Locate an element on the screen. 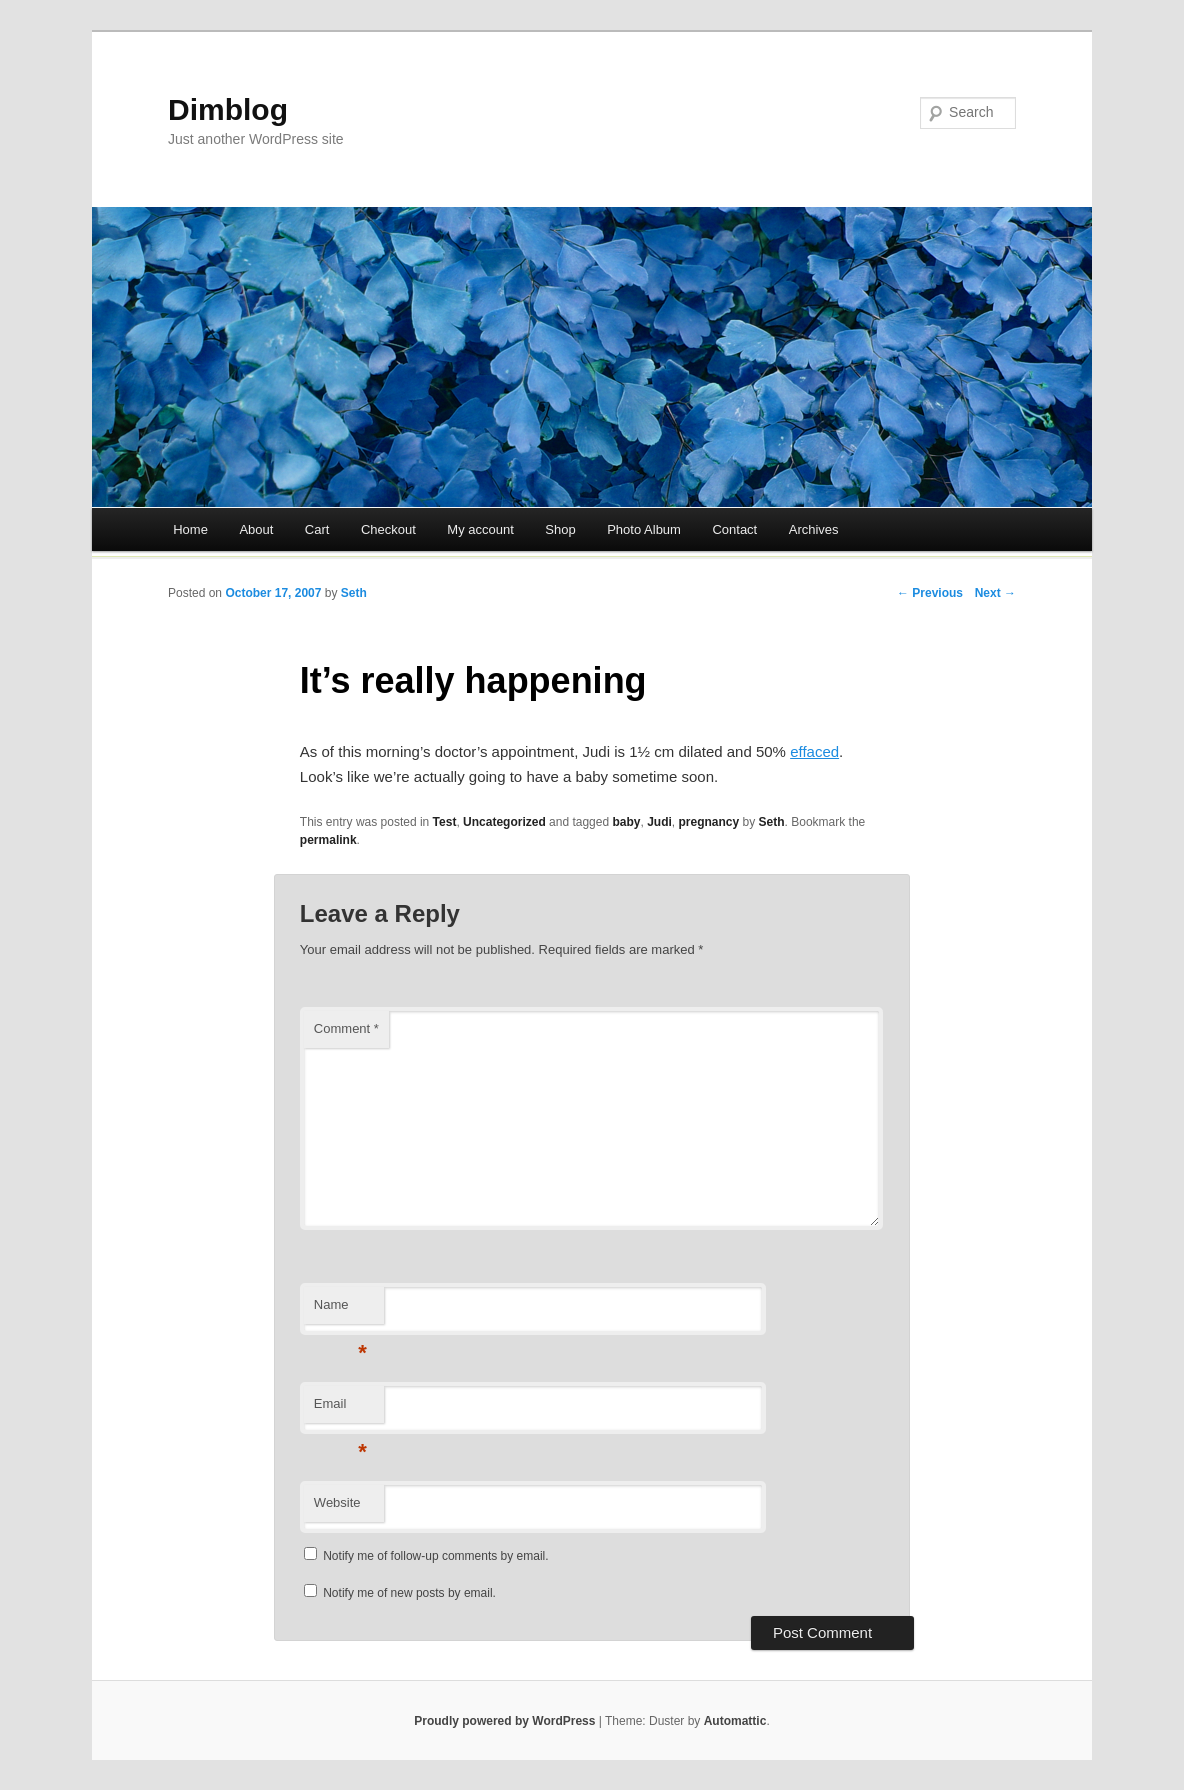  Notify me of follow-up comments by email. is located at coordinates (435, 1556).